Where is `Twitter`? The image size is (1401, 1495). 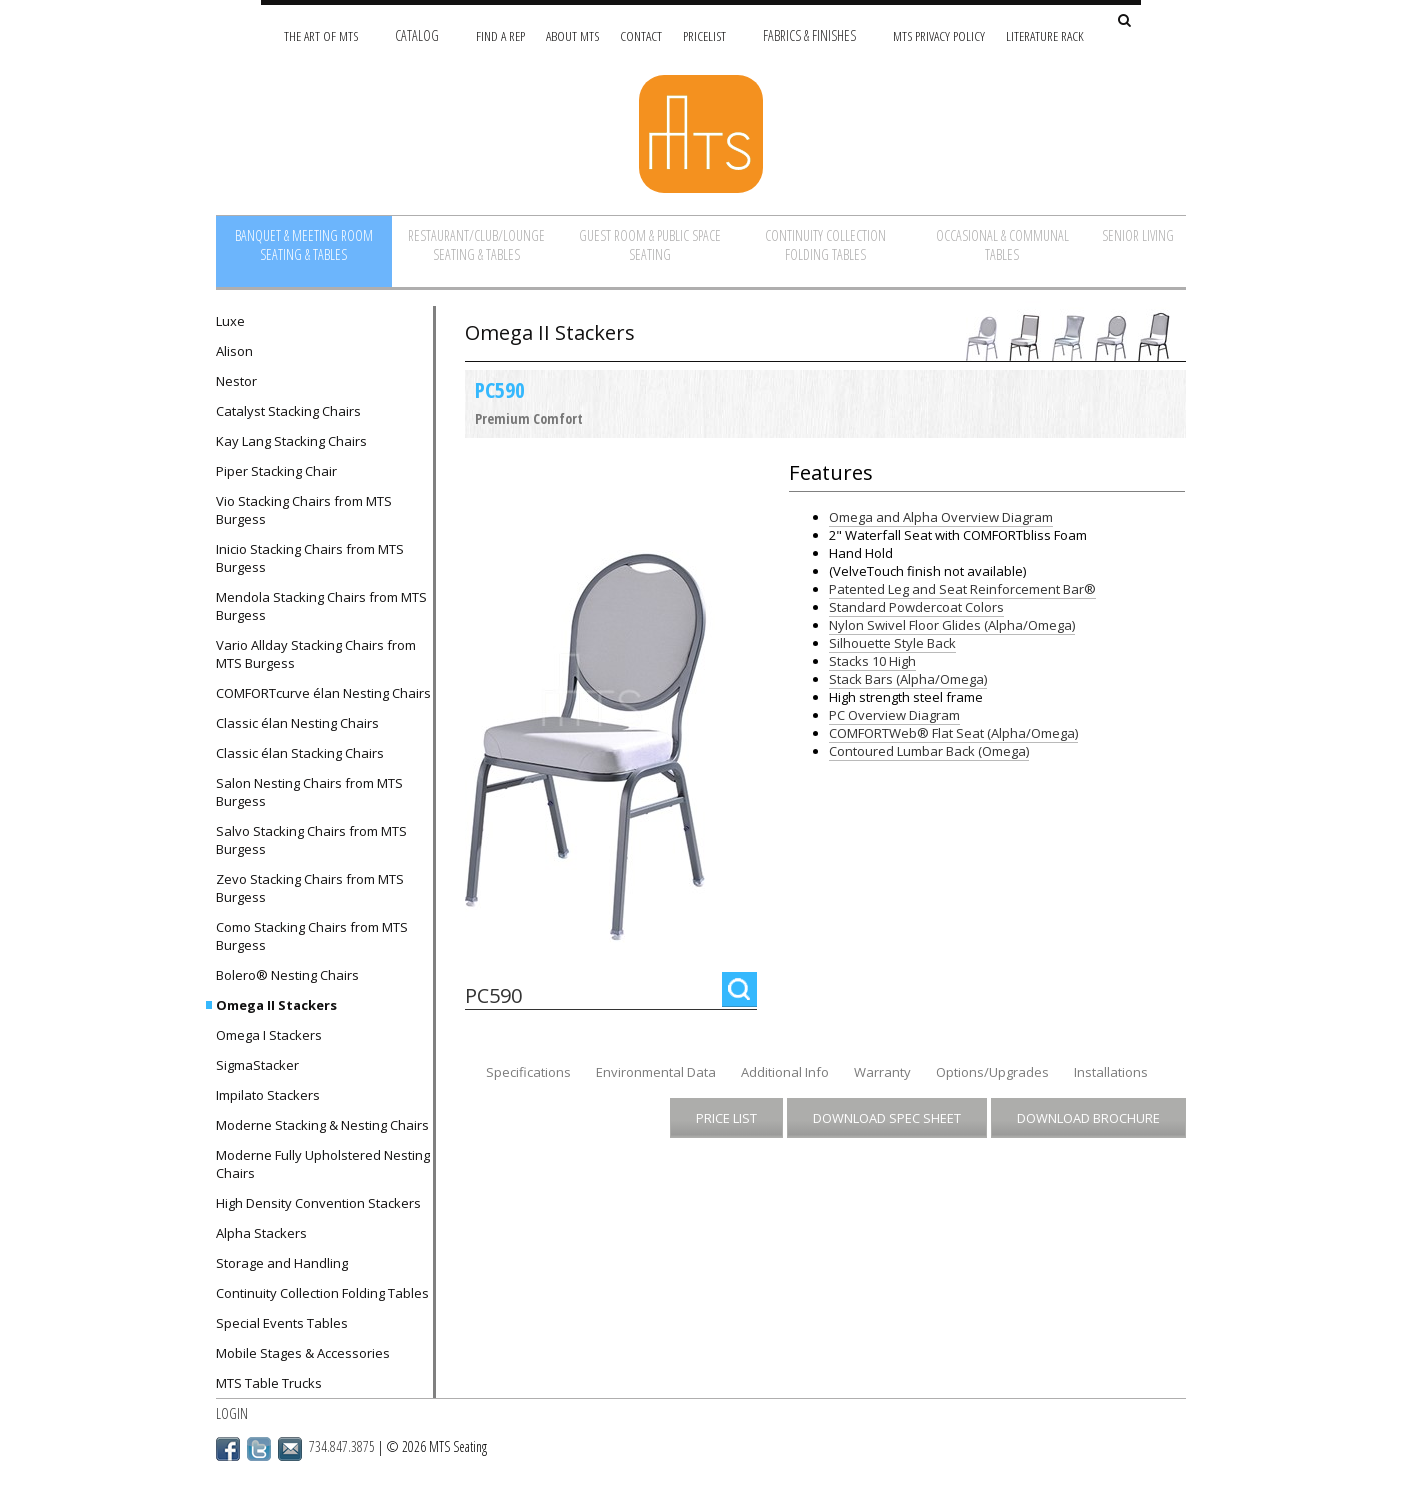
Twitter is located at coordinates (259, 1449).